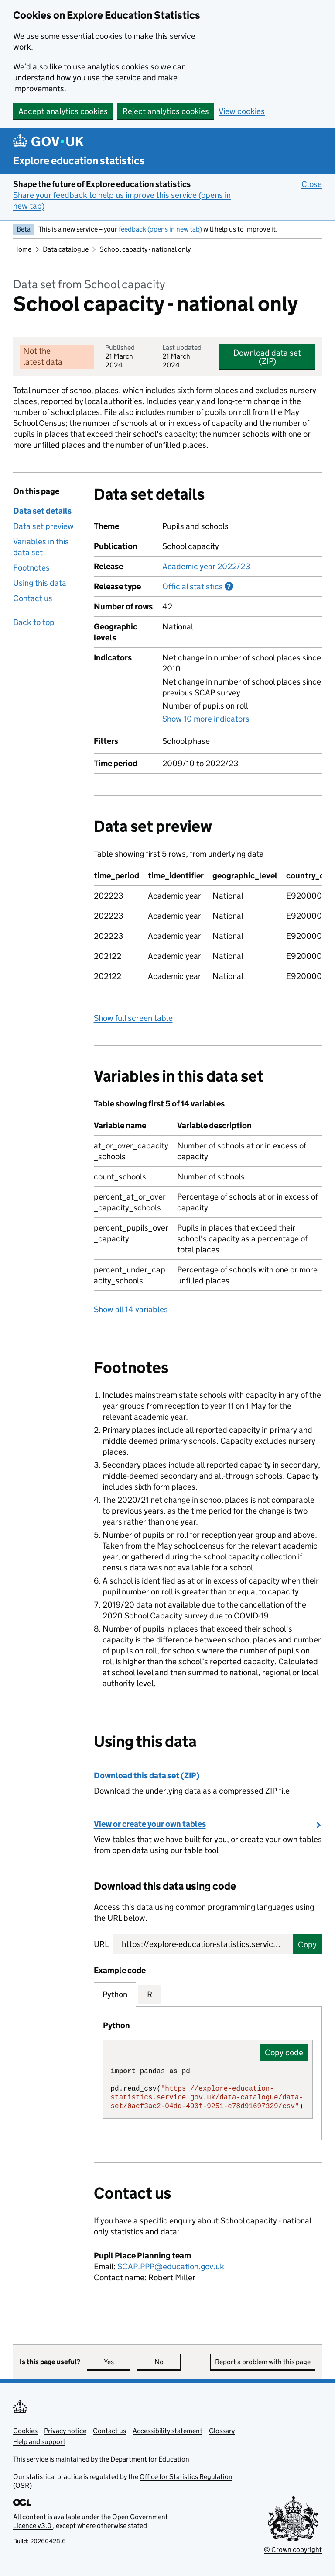 The height and width of the screenshot is (2576, 335). What do you see at coordinates (307, 1945) in the screenshot?
I see `Copy` at bounding box center [307, 1945].